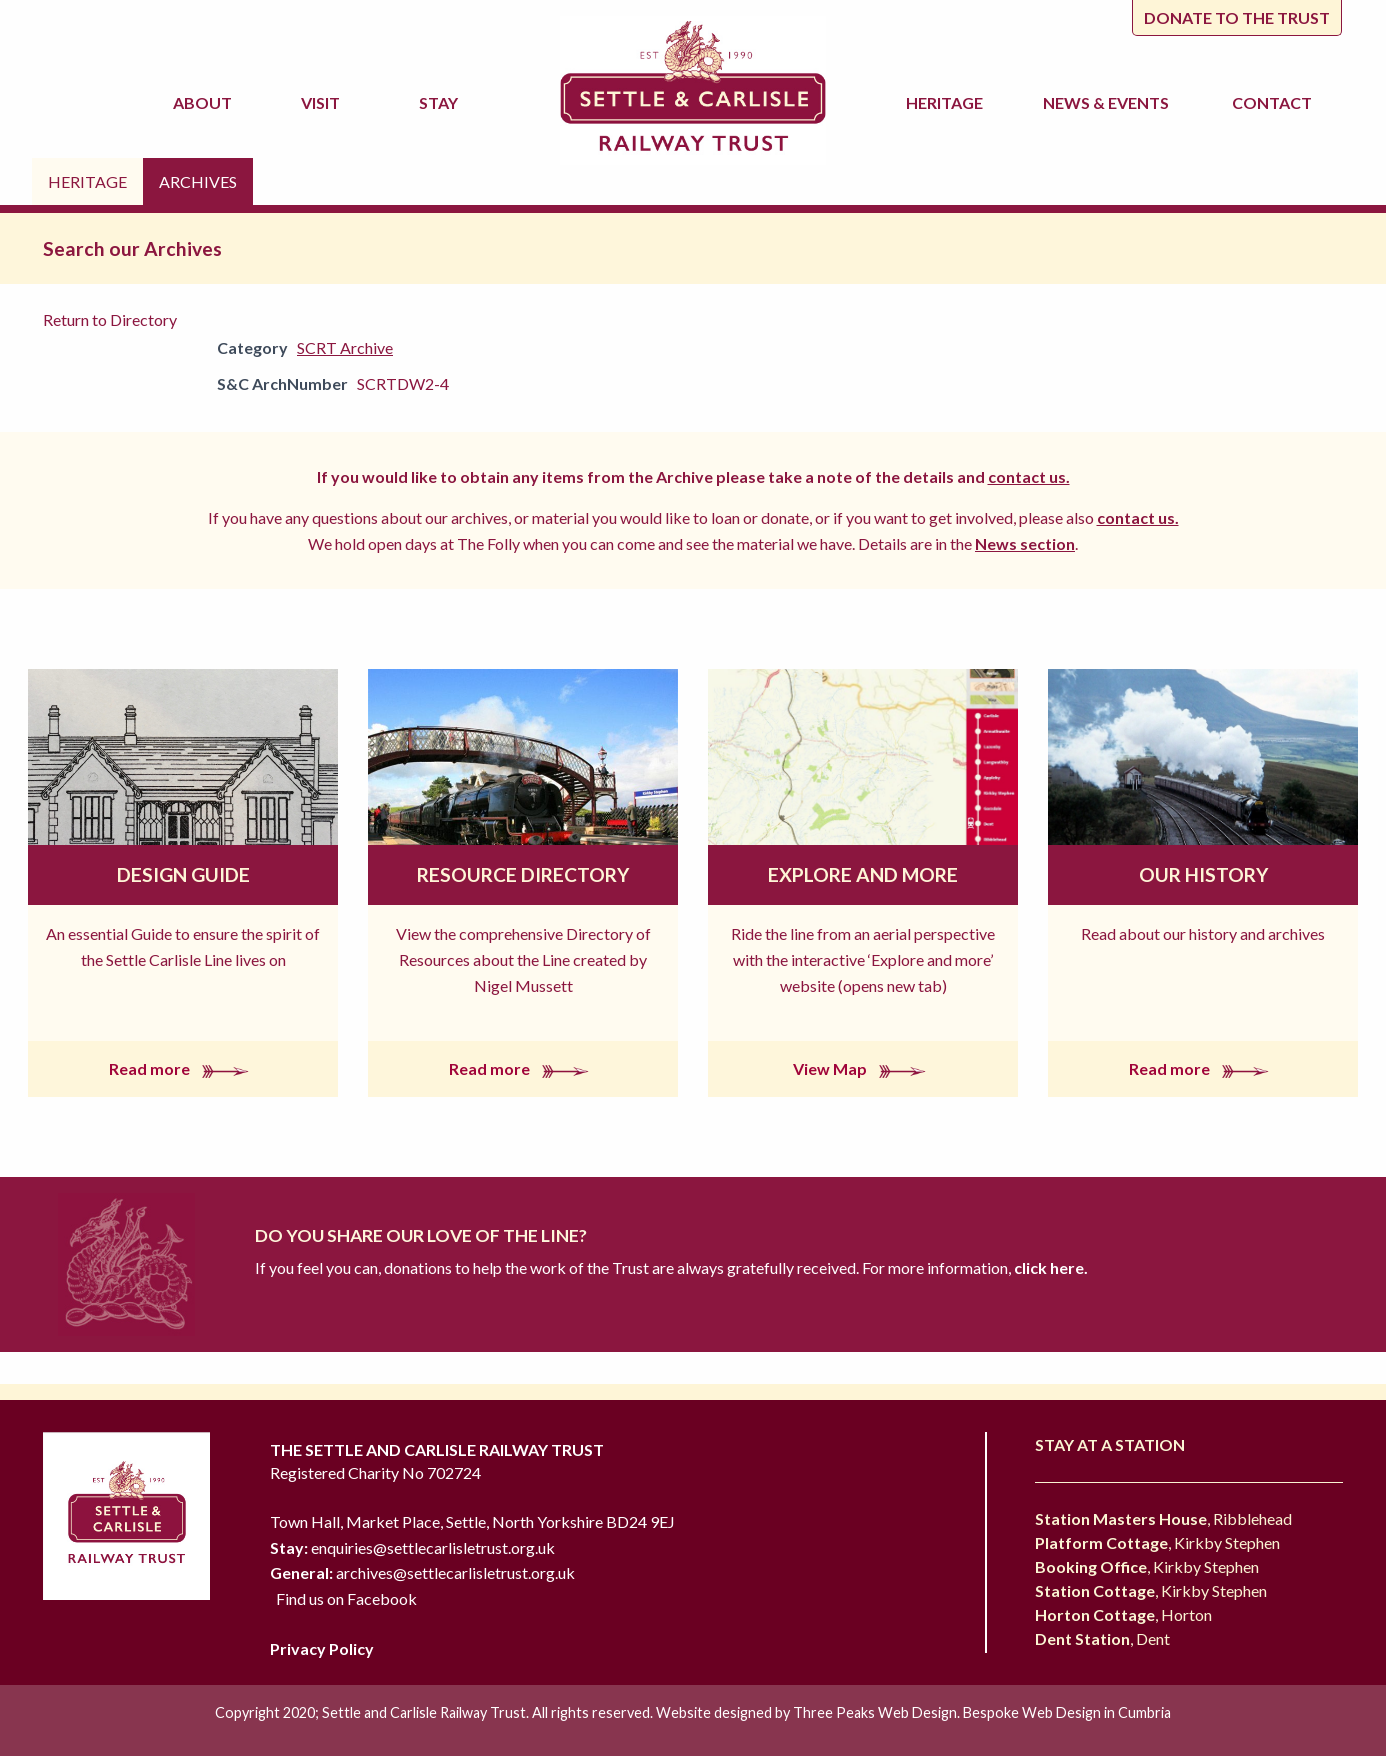 The width and height of the screenshot is (1386, 1756). What do you see at coordinates (982, 1712) in the screenshot?
I see `Three Peaks Web Design. Bespoke Web Design in Cumbria` at bounding box center [982, 1712].